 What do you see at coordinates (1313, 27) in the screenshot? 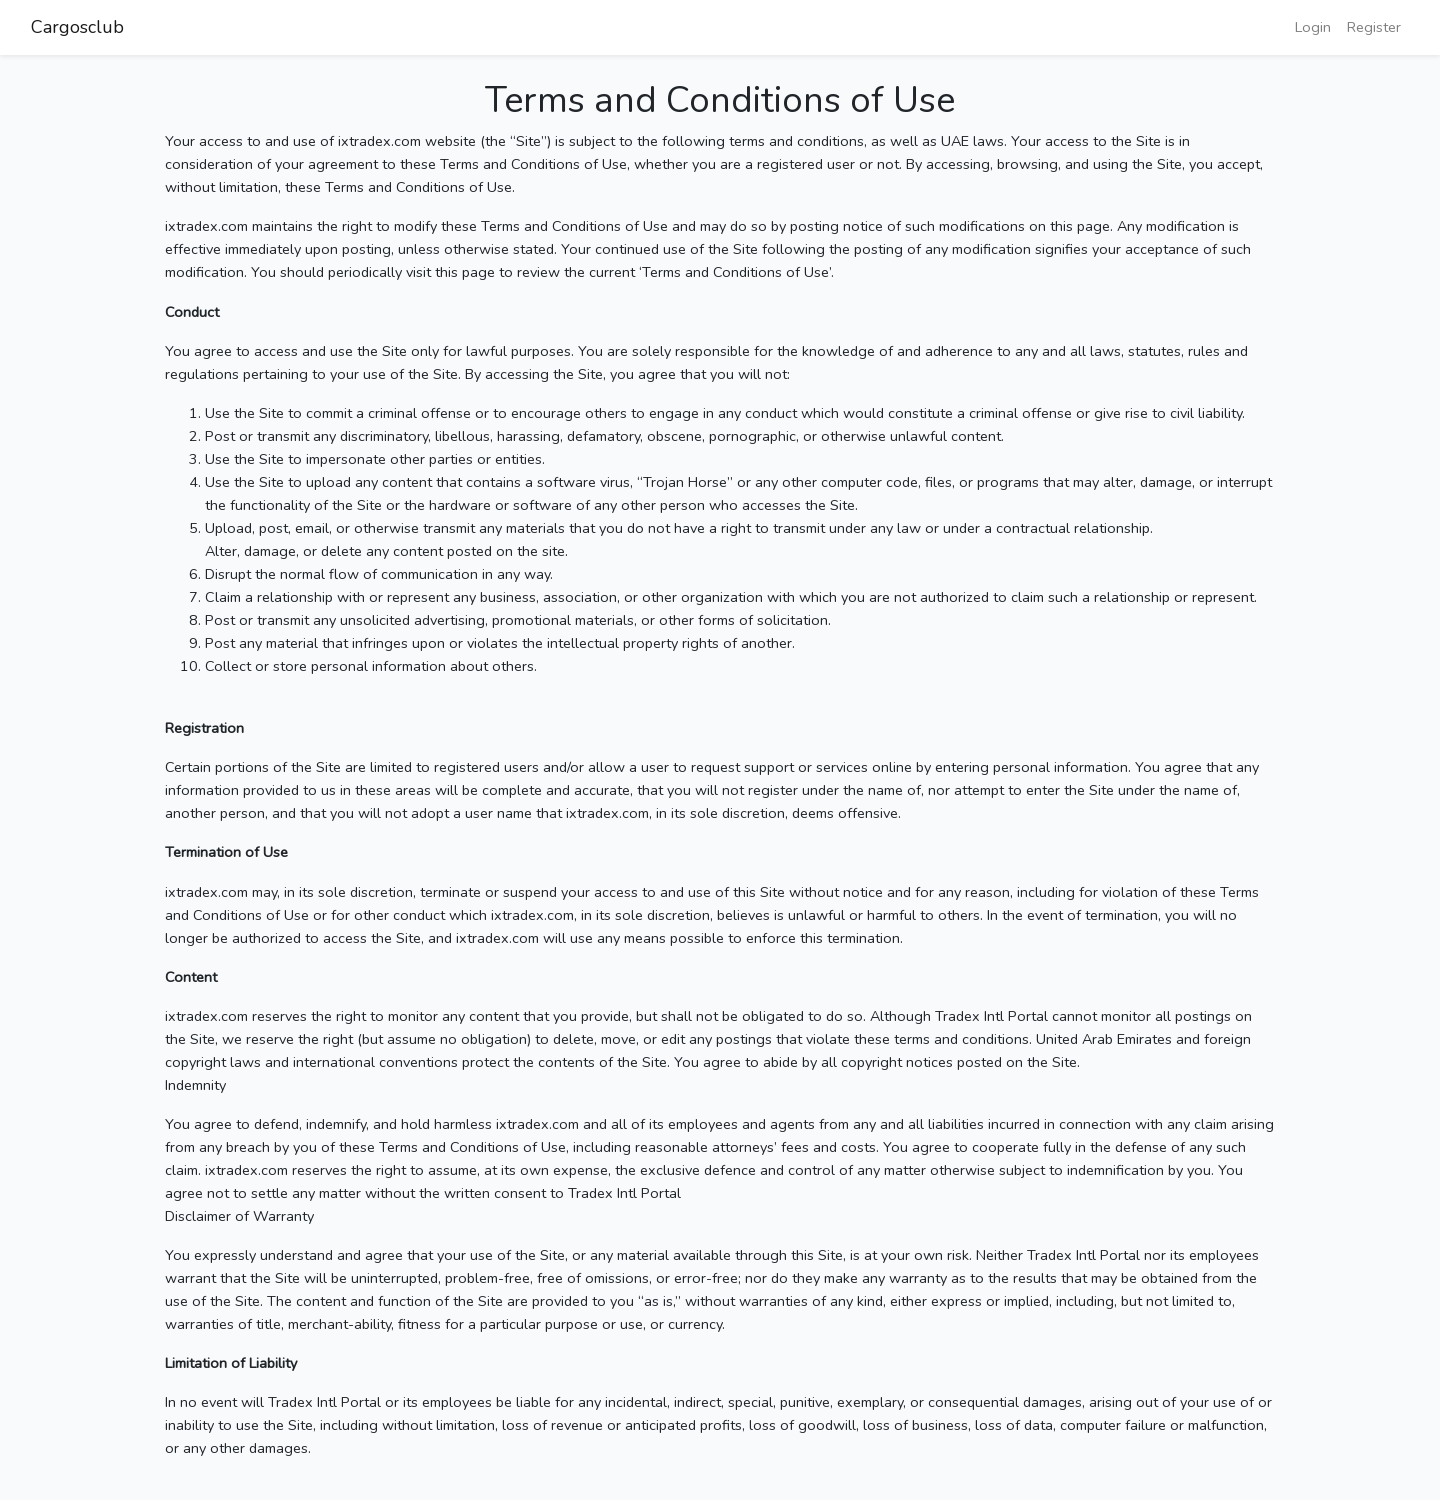
I see `Login` at bounding box center [1313, 27].